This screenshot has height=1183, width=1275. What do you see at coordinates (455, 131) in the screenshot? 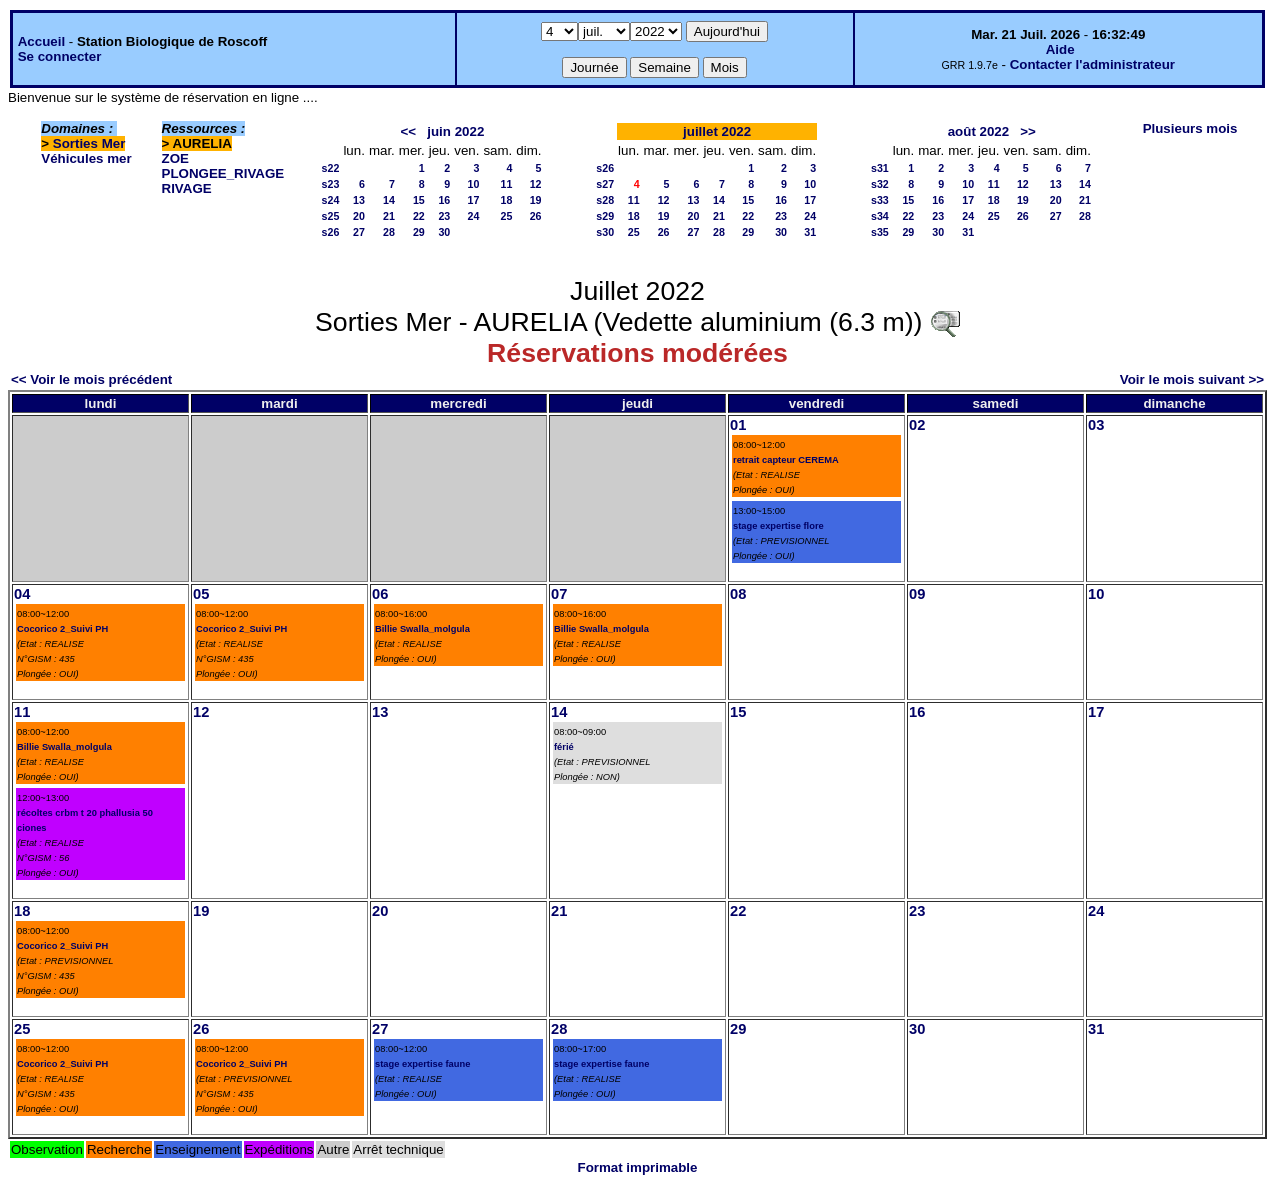
I see `juin 2022` at bounding box center [455, 131].